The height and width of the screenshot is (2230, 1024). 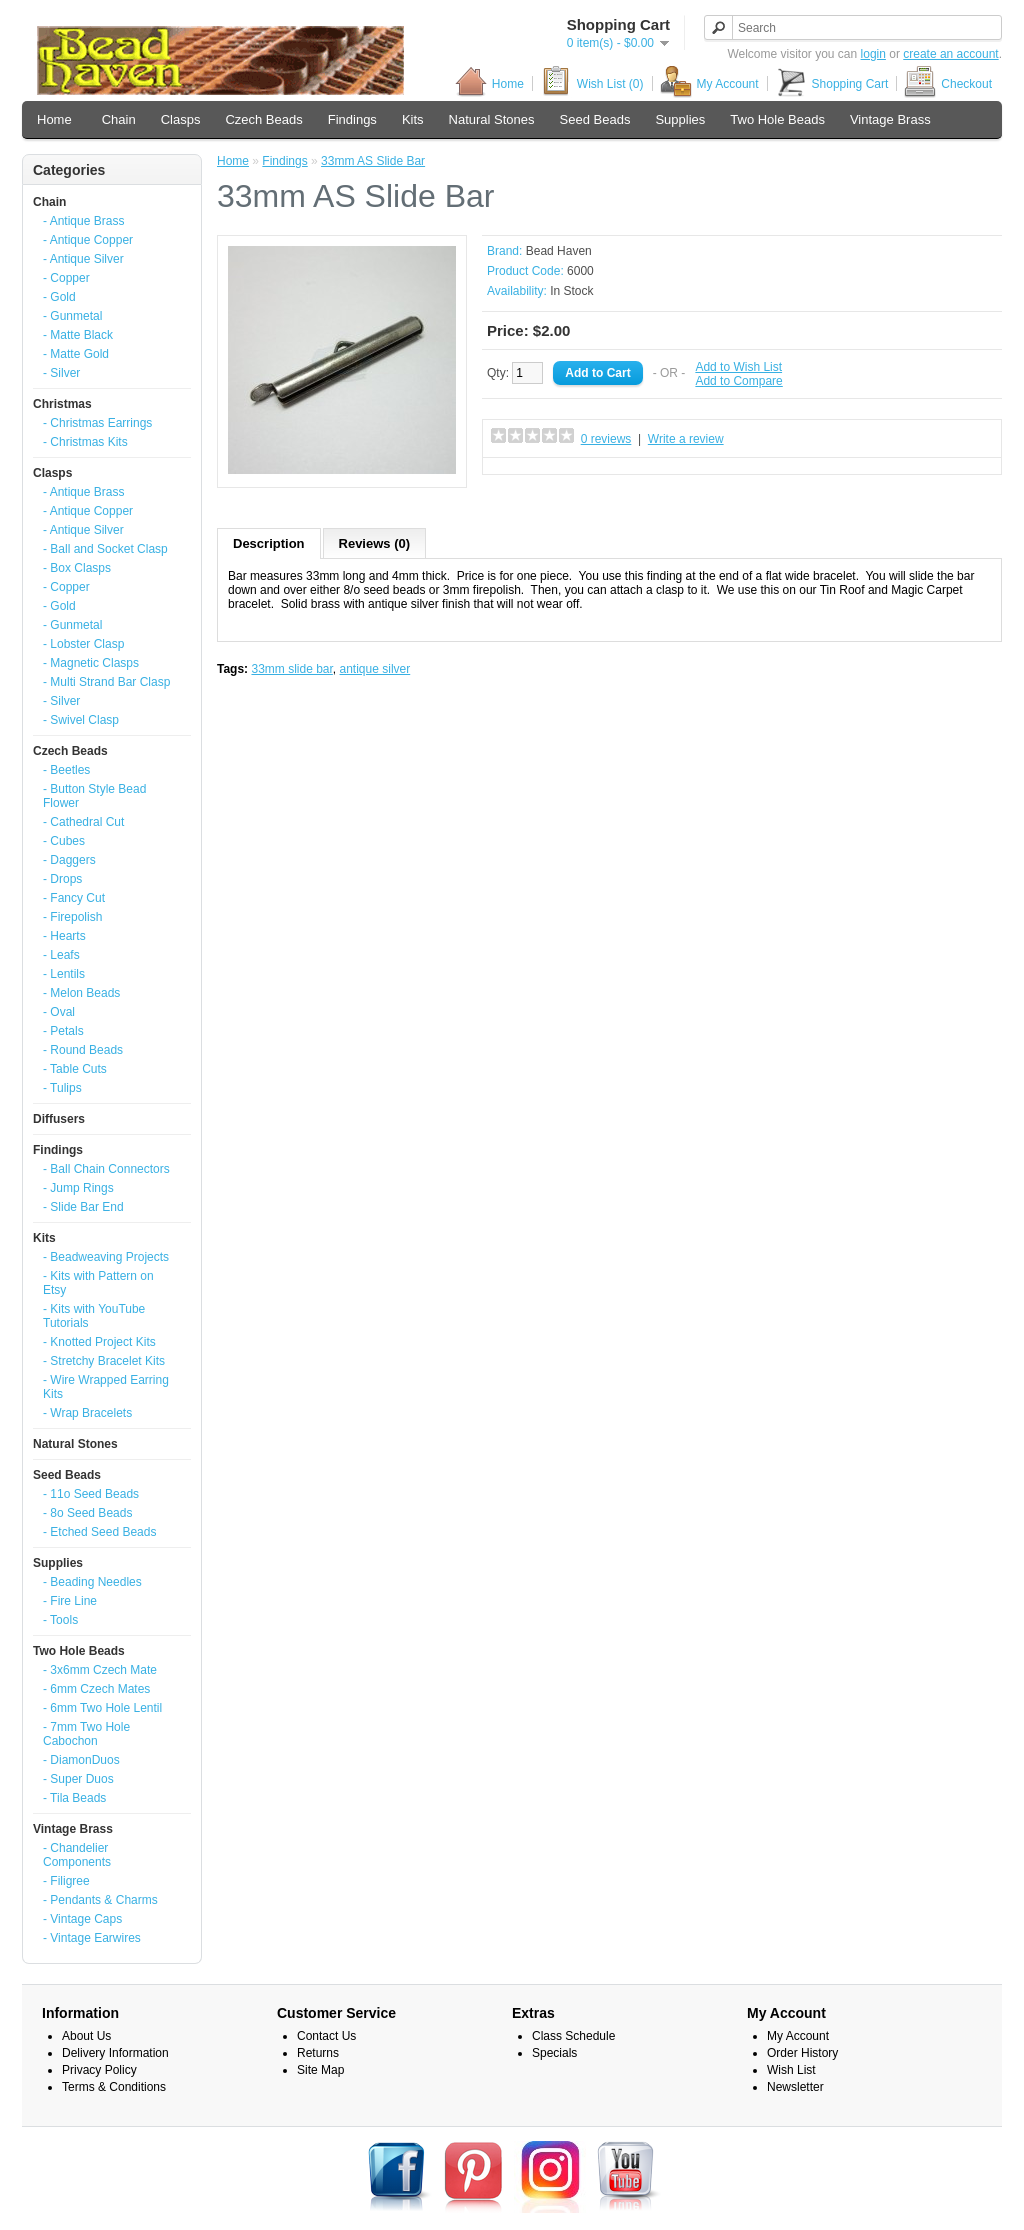 What do you see at coordinates (60, 1620) in the screenshot?
I see `- Tools` at bounding box center [60, 1620].